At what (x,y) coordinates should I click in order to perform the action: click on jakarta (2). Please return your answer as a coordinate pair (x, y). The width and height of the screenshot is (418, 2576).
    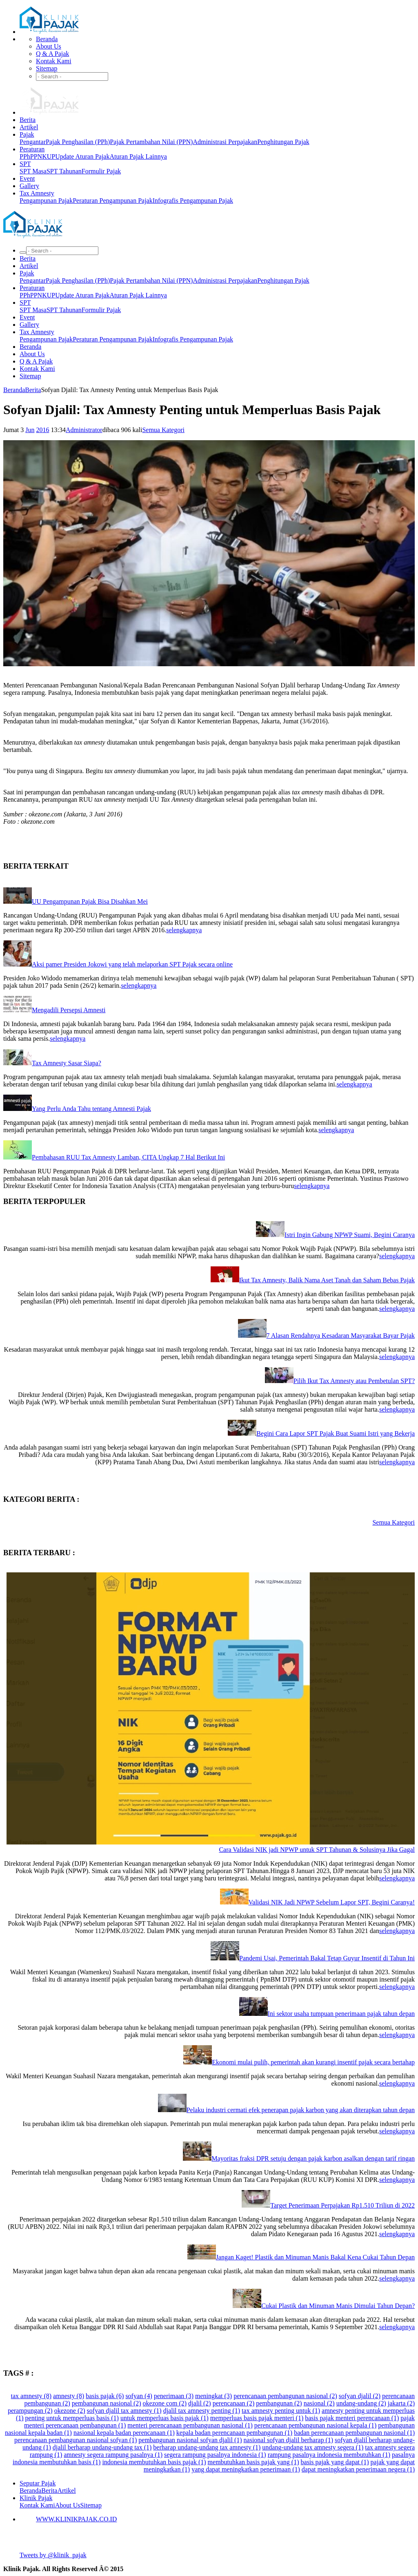
    Looking at the image, I should click on (401, 2403).